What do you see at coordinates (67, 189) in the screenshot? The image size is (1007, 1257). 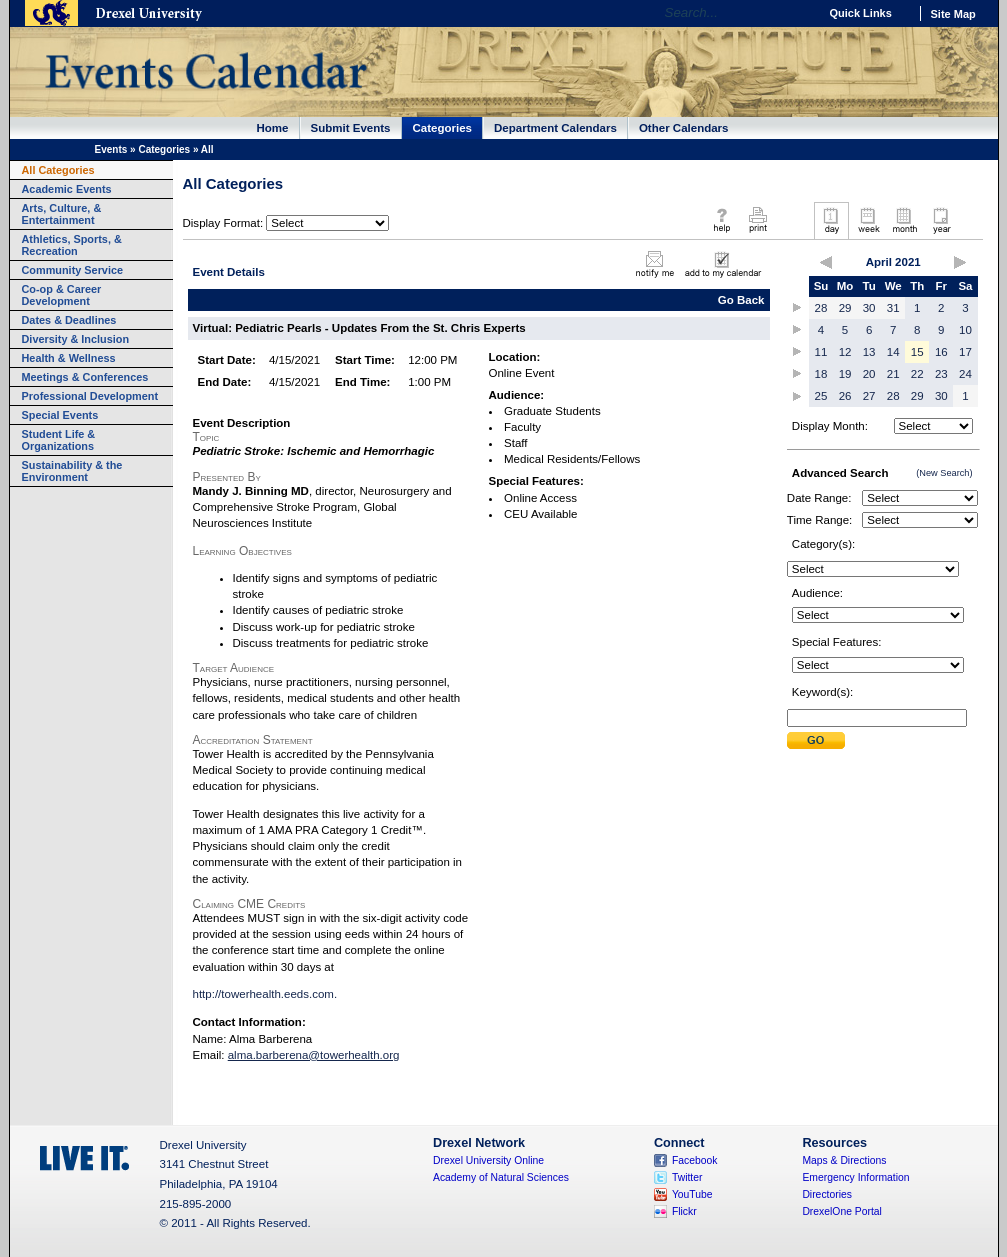 I see `Academic Events` at bounding box center [67, 189].